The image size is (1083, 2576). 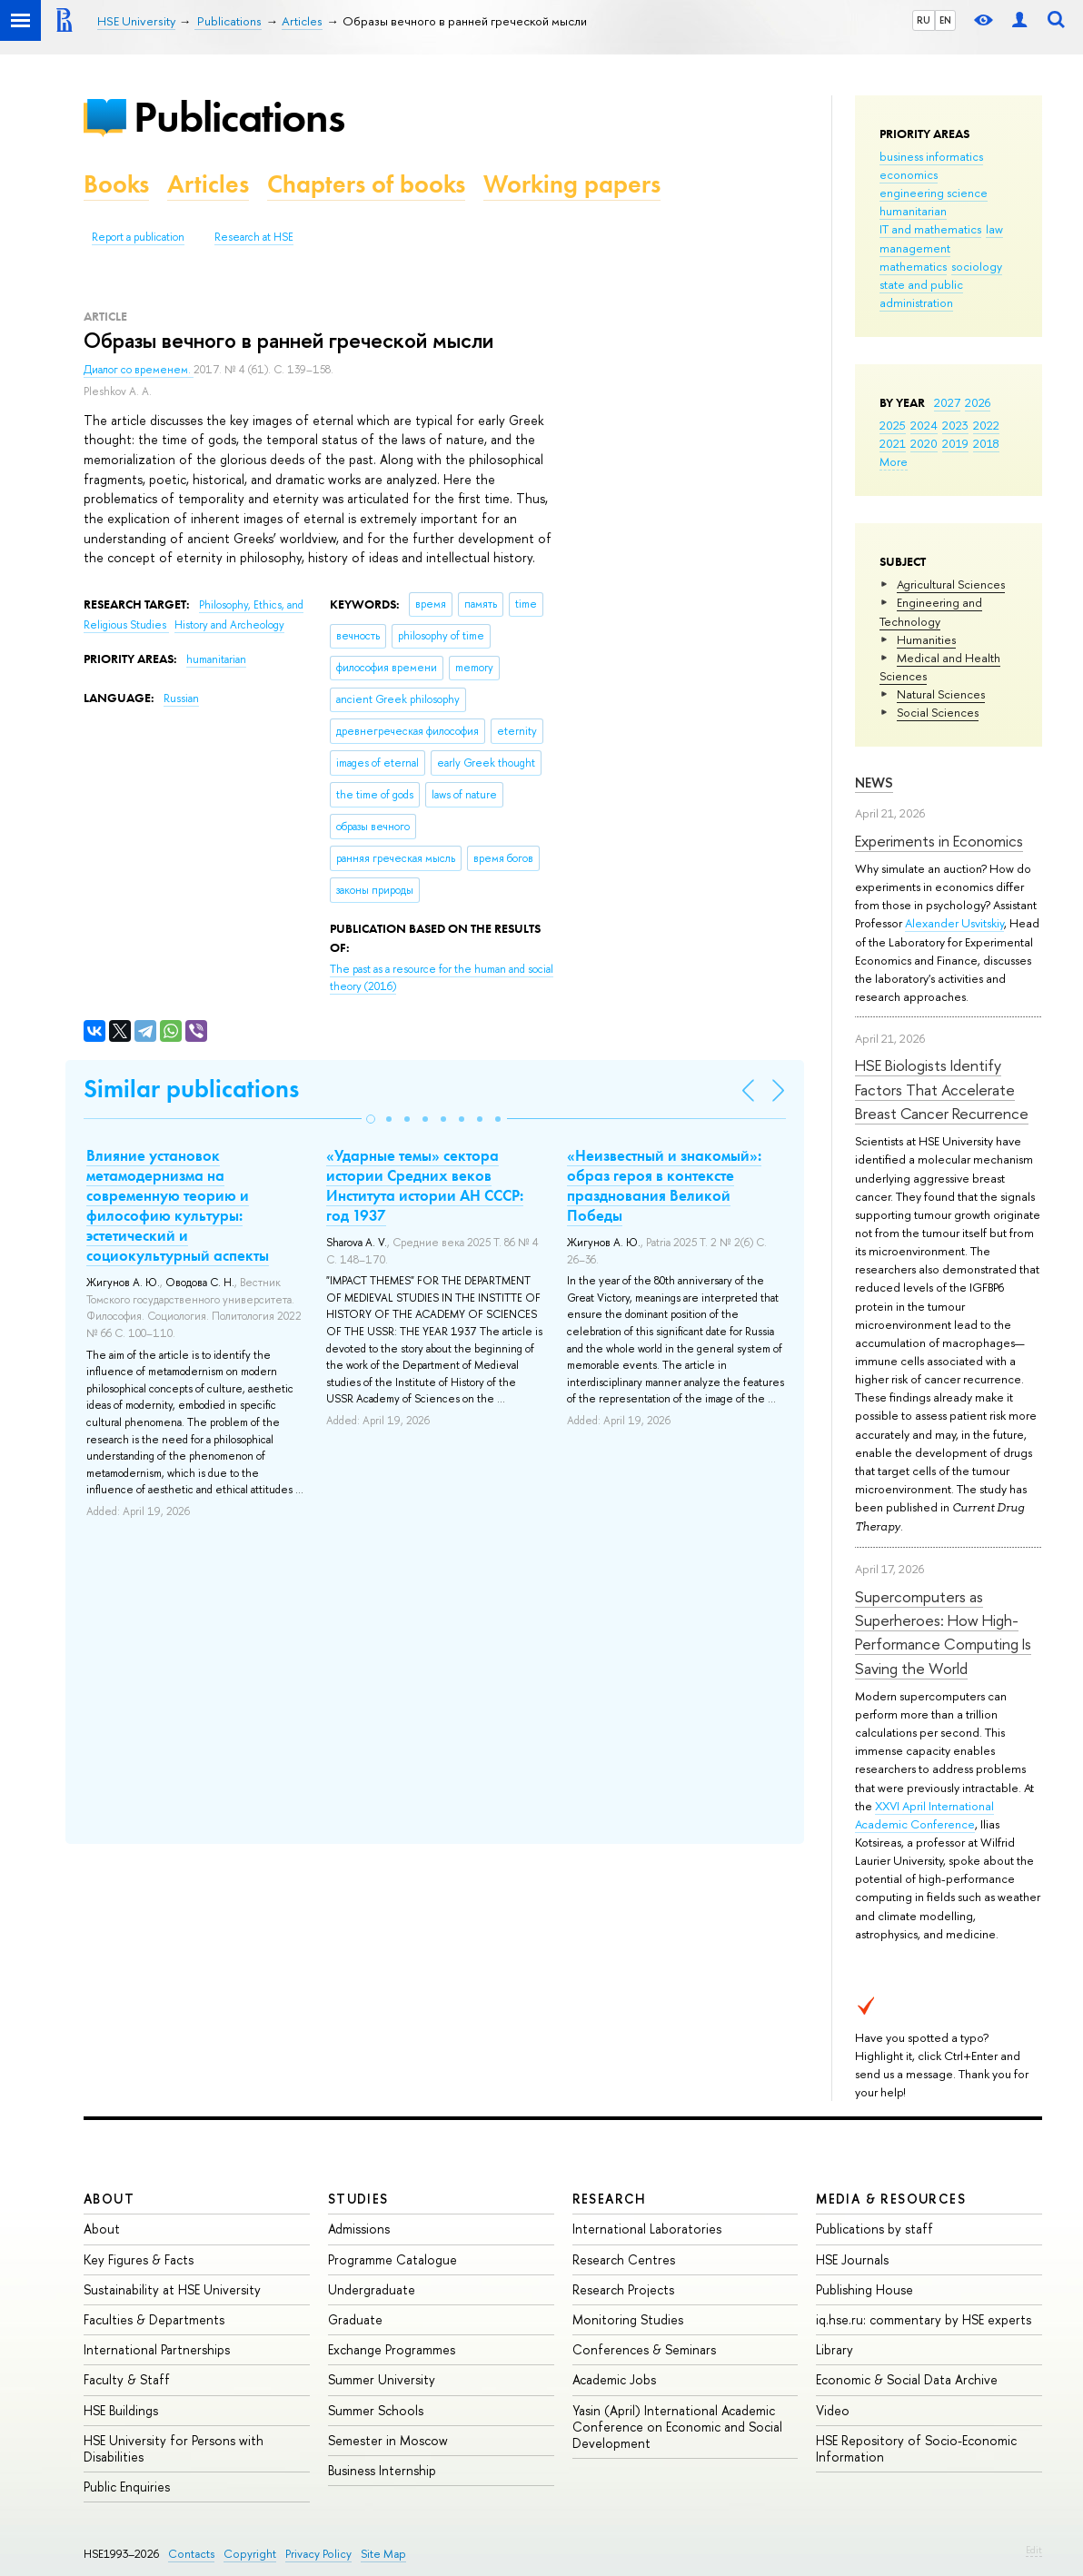 What do you see at coordinates (986, 425) in the screenshot?
I see `2022` at bounding box center [986, 425].